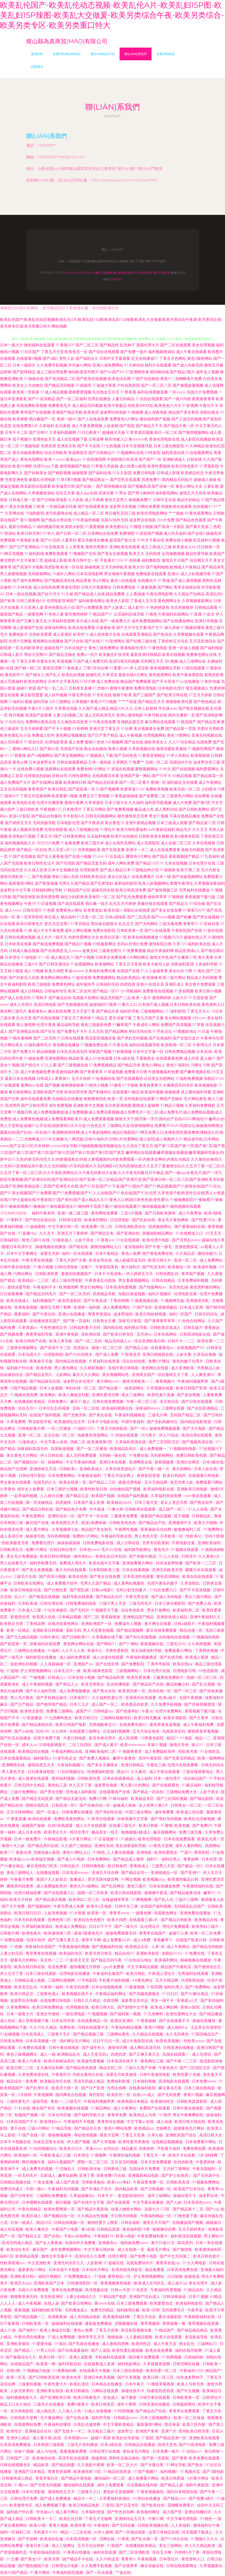 The width and height of the screenshot is (225, 2576). Describe the element at coordinates (200, 1065) in the screenshot. I see `污网址18禁` at that location.